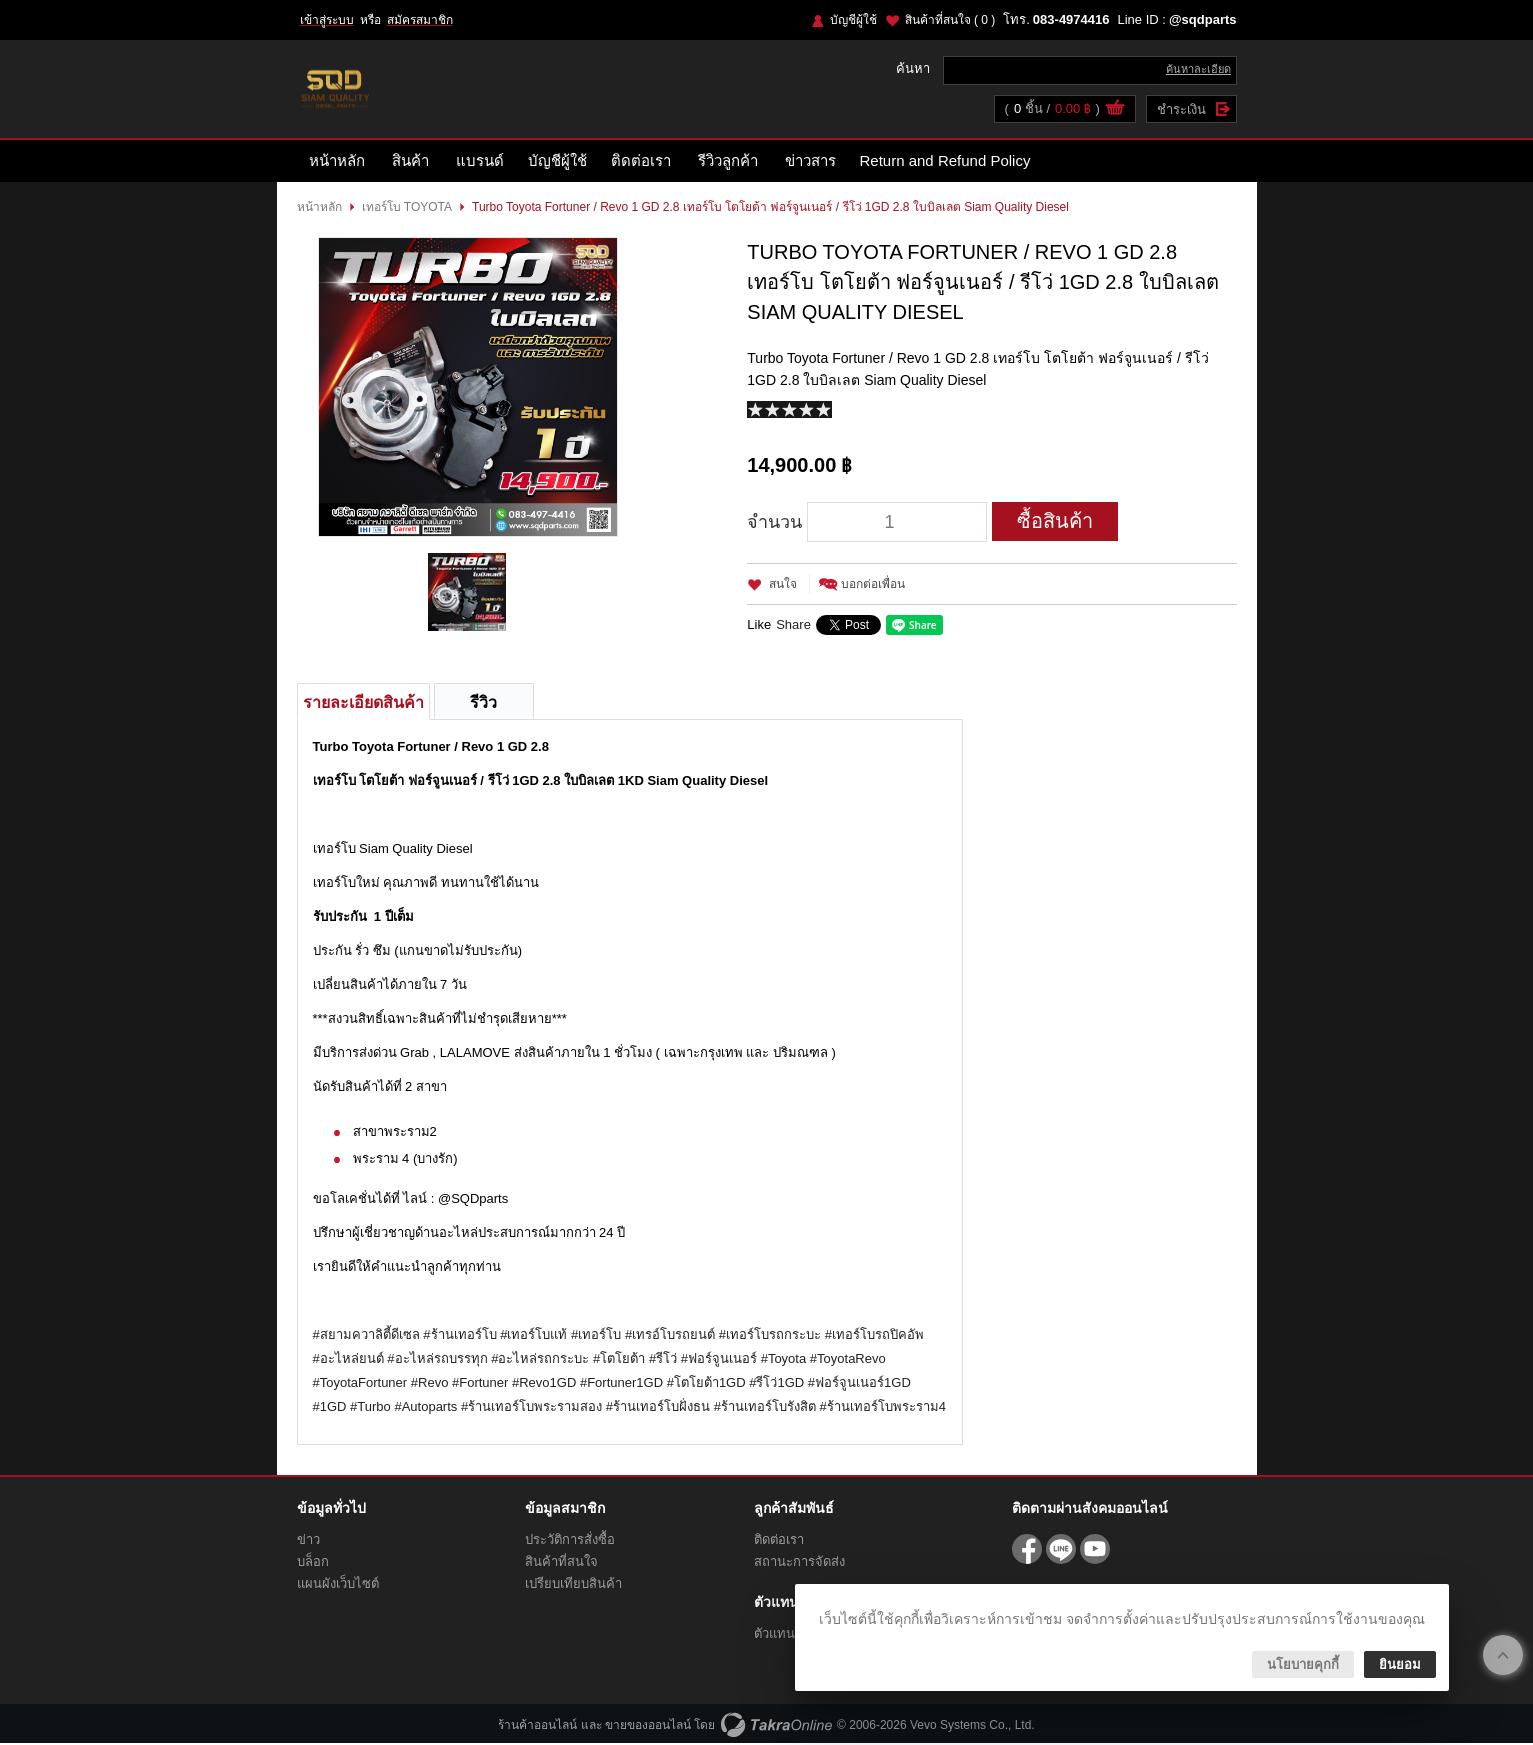  What do you see at coordinates (366, 1336) in the screenshot?
I see `#สยามควาลิตี้ดีเซล [link]` at bounding box center [366, 1336].